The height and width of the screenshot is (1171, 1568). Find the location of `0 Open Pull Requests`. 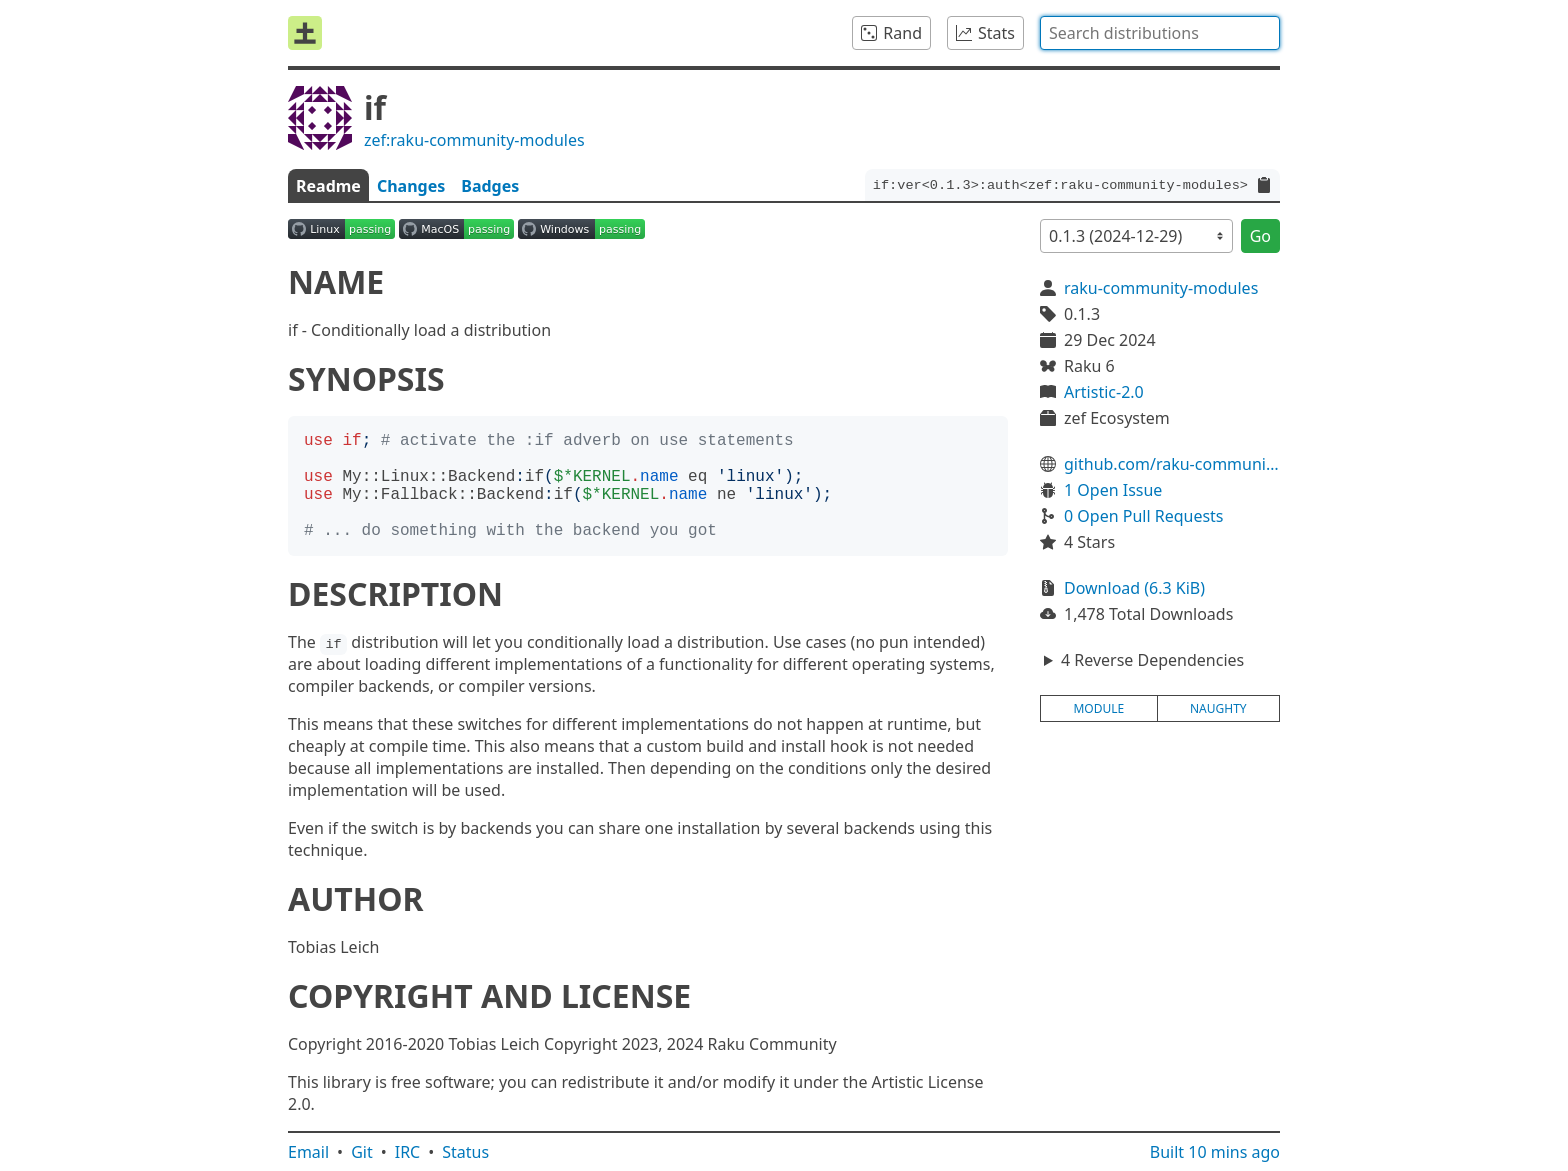

0 Open Pull Requests is located at coordinates (1144, 516).